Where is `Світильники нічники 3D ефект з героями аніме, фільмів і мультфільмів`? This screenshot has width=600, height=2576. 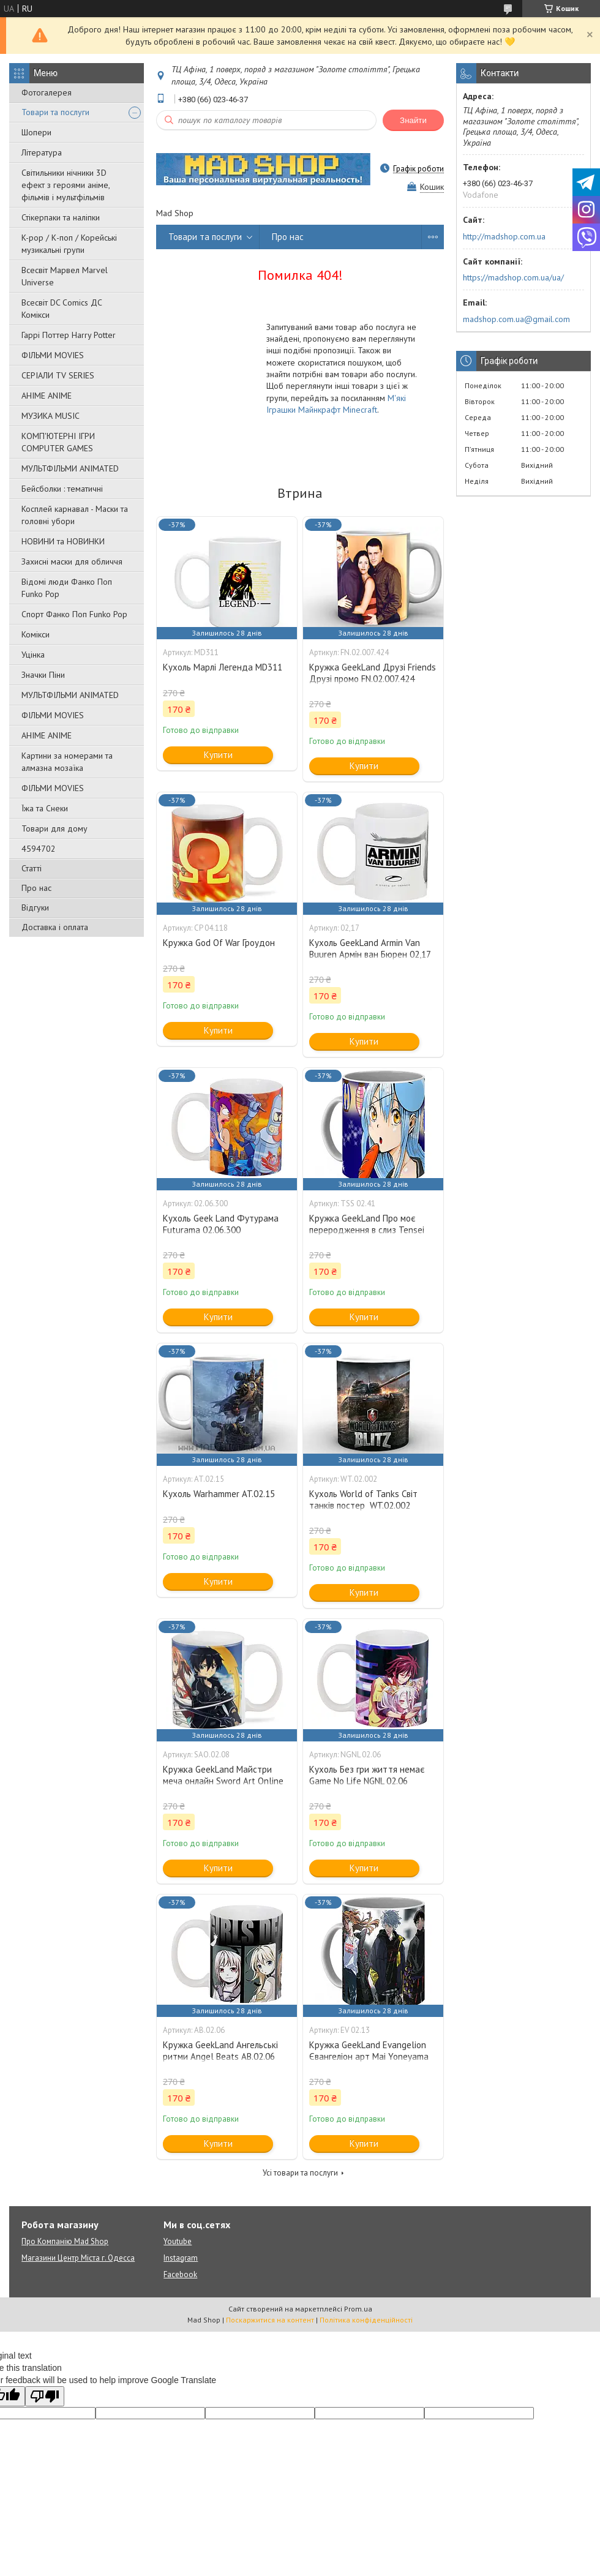 Світильники нічники 3D ефект з героями аніме, фільмів і мультфільмів is located at coordinates (65, 185).